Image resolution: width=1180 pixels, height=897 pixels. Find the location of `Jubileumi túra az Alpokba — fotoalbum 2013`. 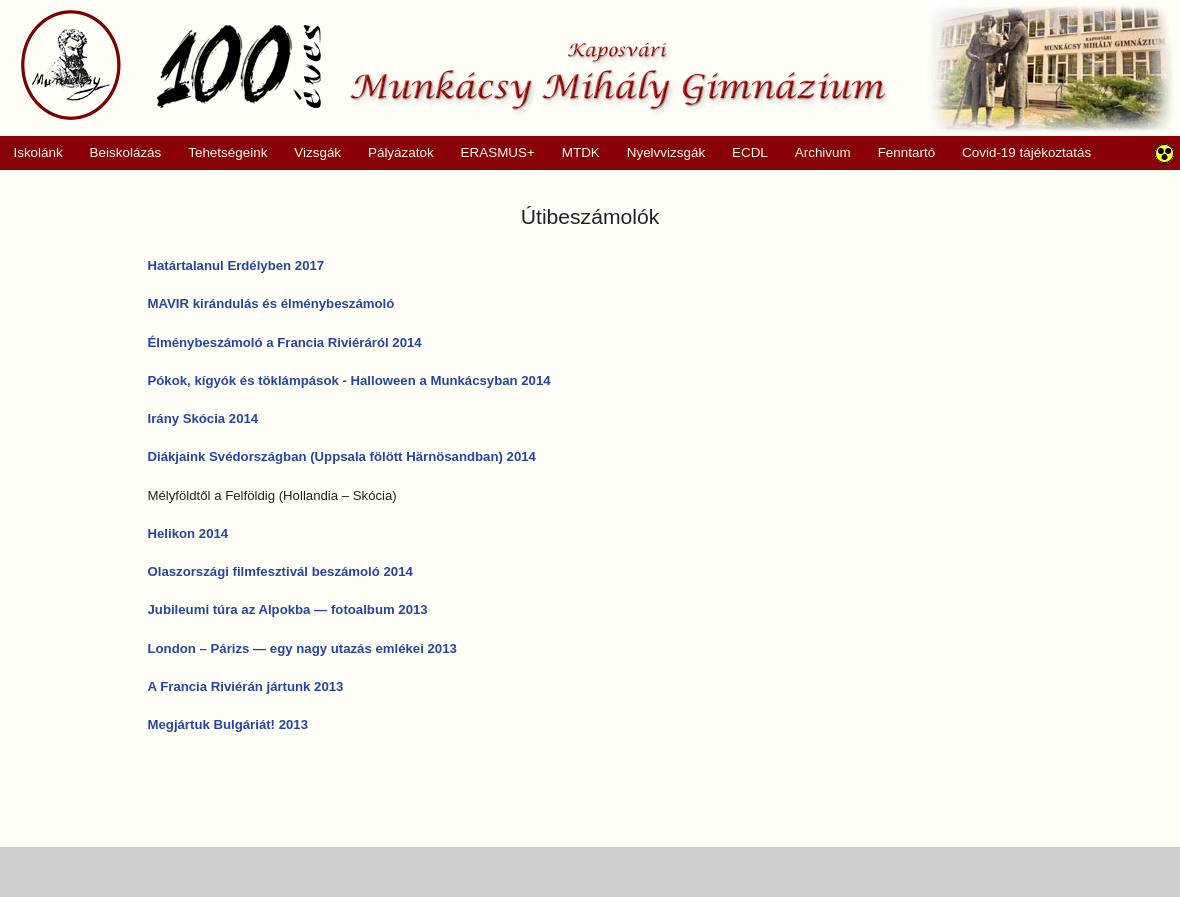

Jubileumi túra az Alpokba — fotoalbum 2013 is located at coordinates (288, 609).